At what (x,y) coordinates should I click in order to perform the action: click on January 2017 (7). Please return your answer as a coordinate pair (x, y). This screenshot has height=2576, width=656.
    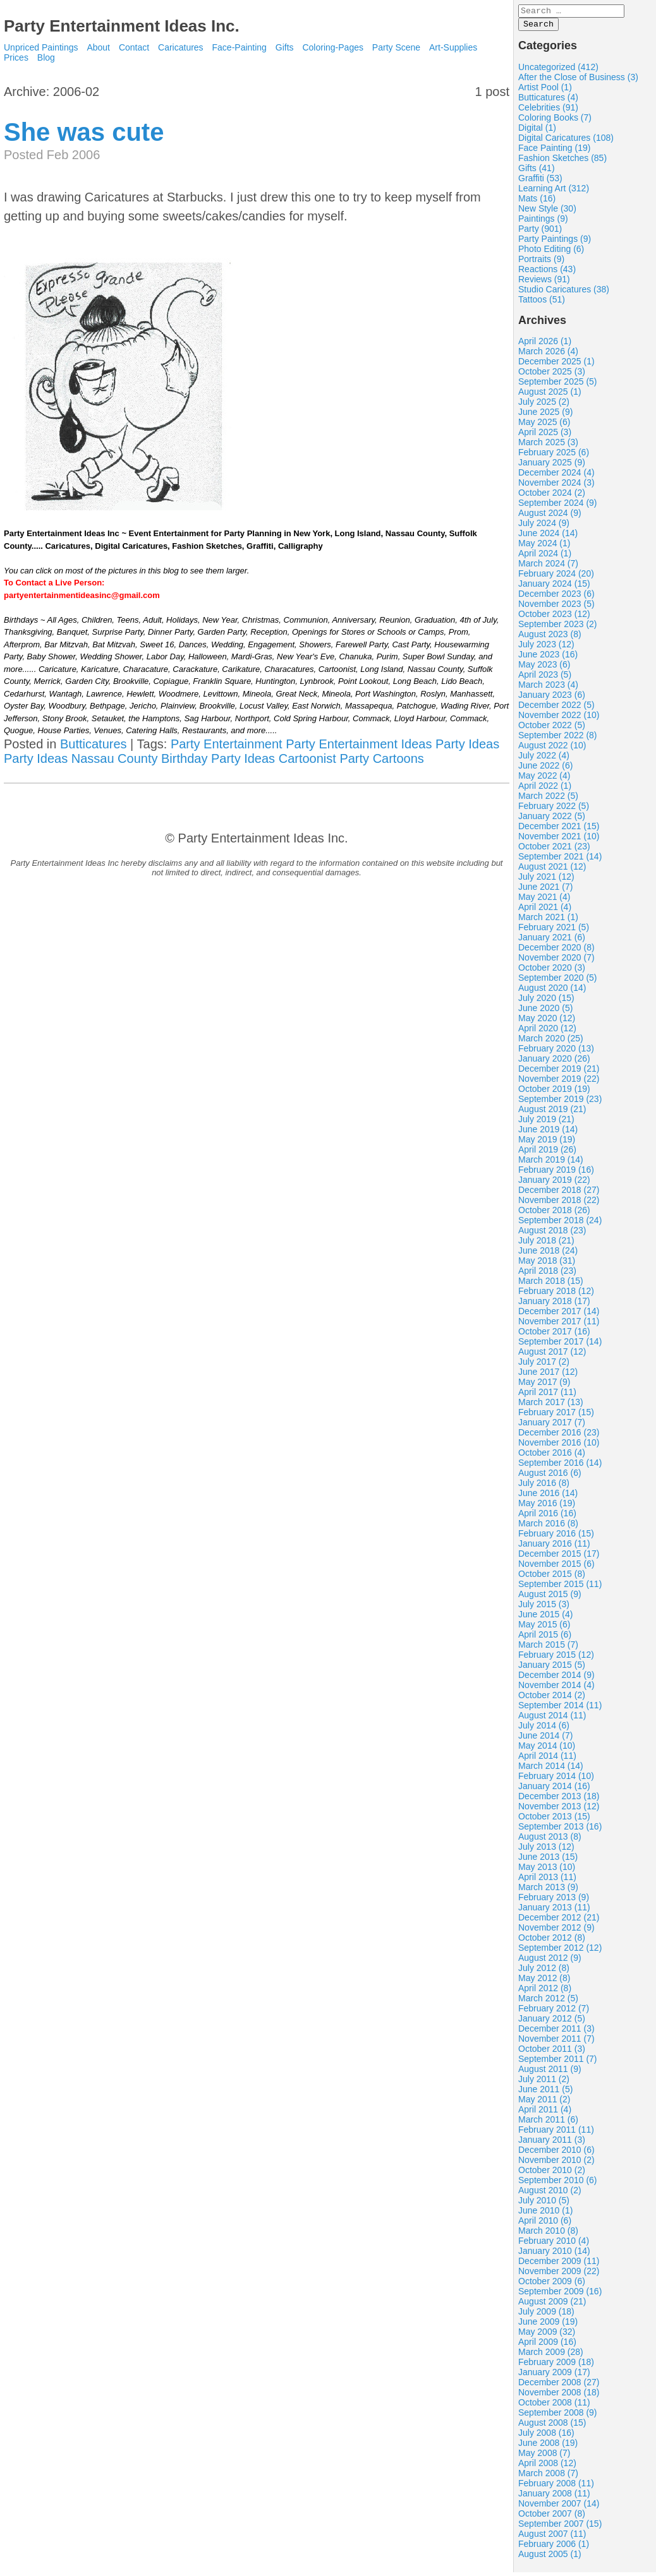
    Looking at the image, I should click on (551, 1426).